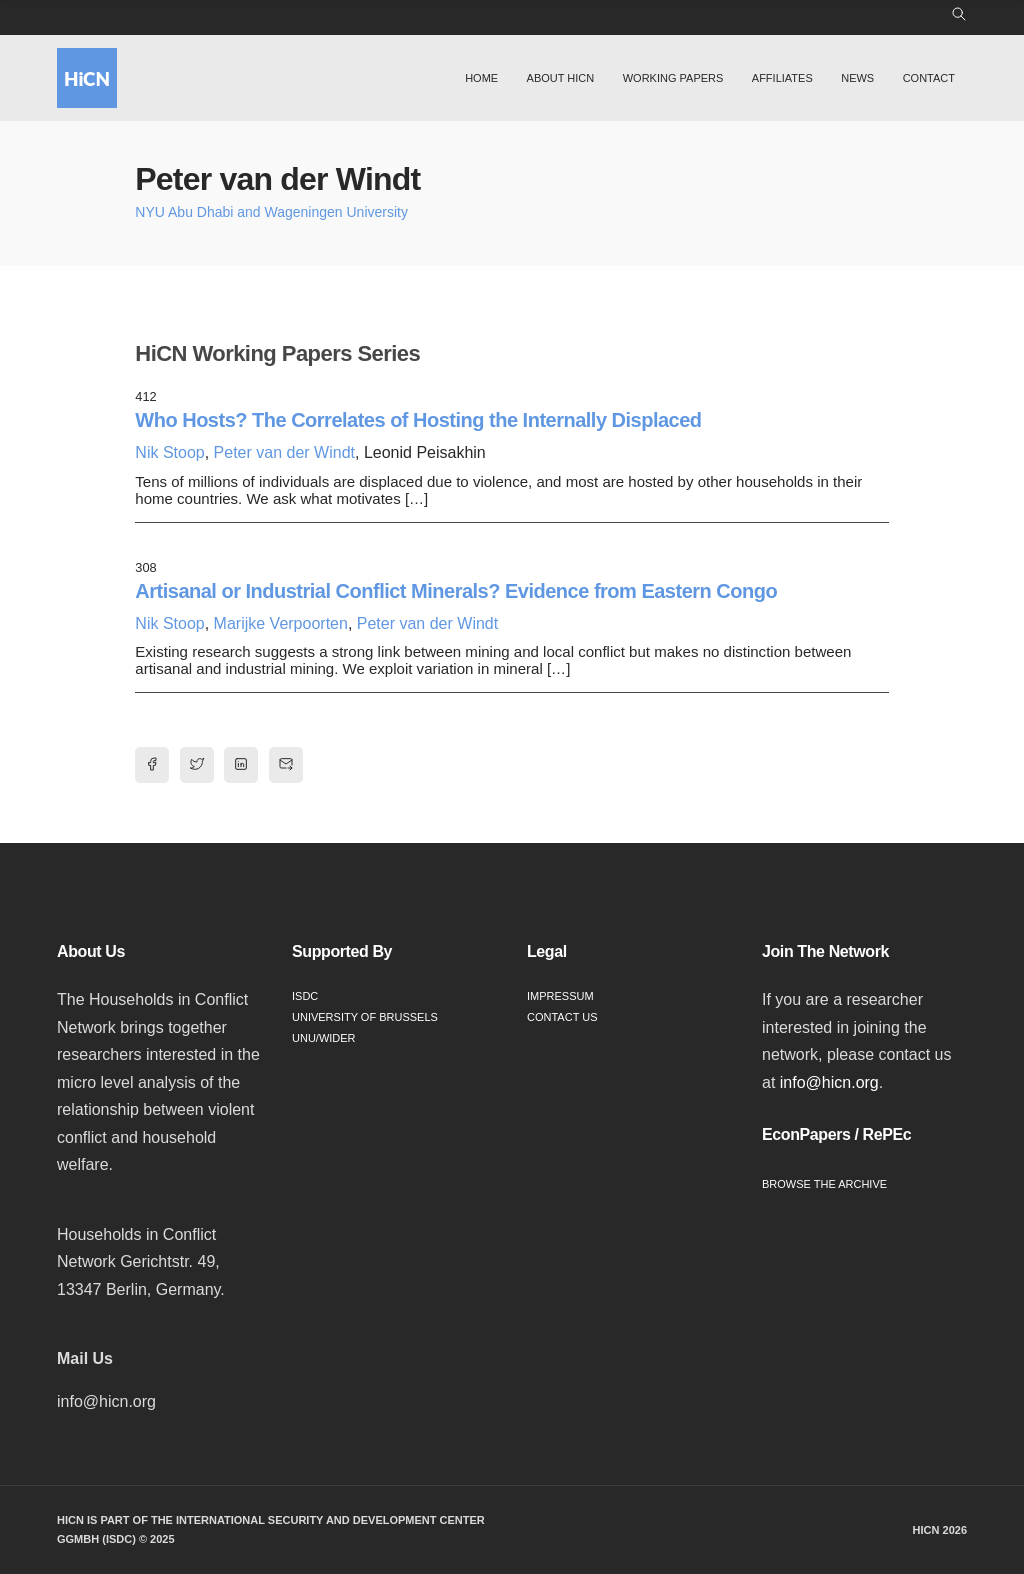  Describe the element at coordinates (673, 78) in the screenshot. I see `Working Papers` at that location.